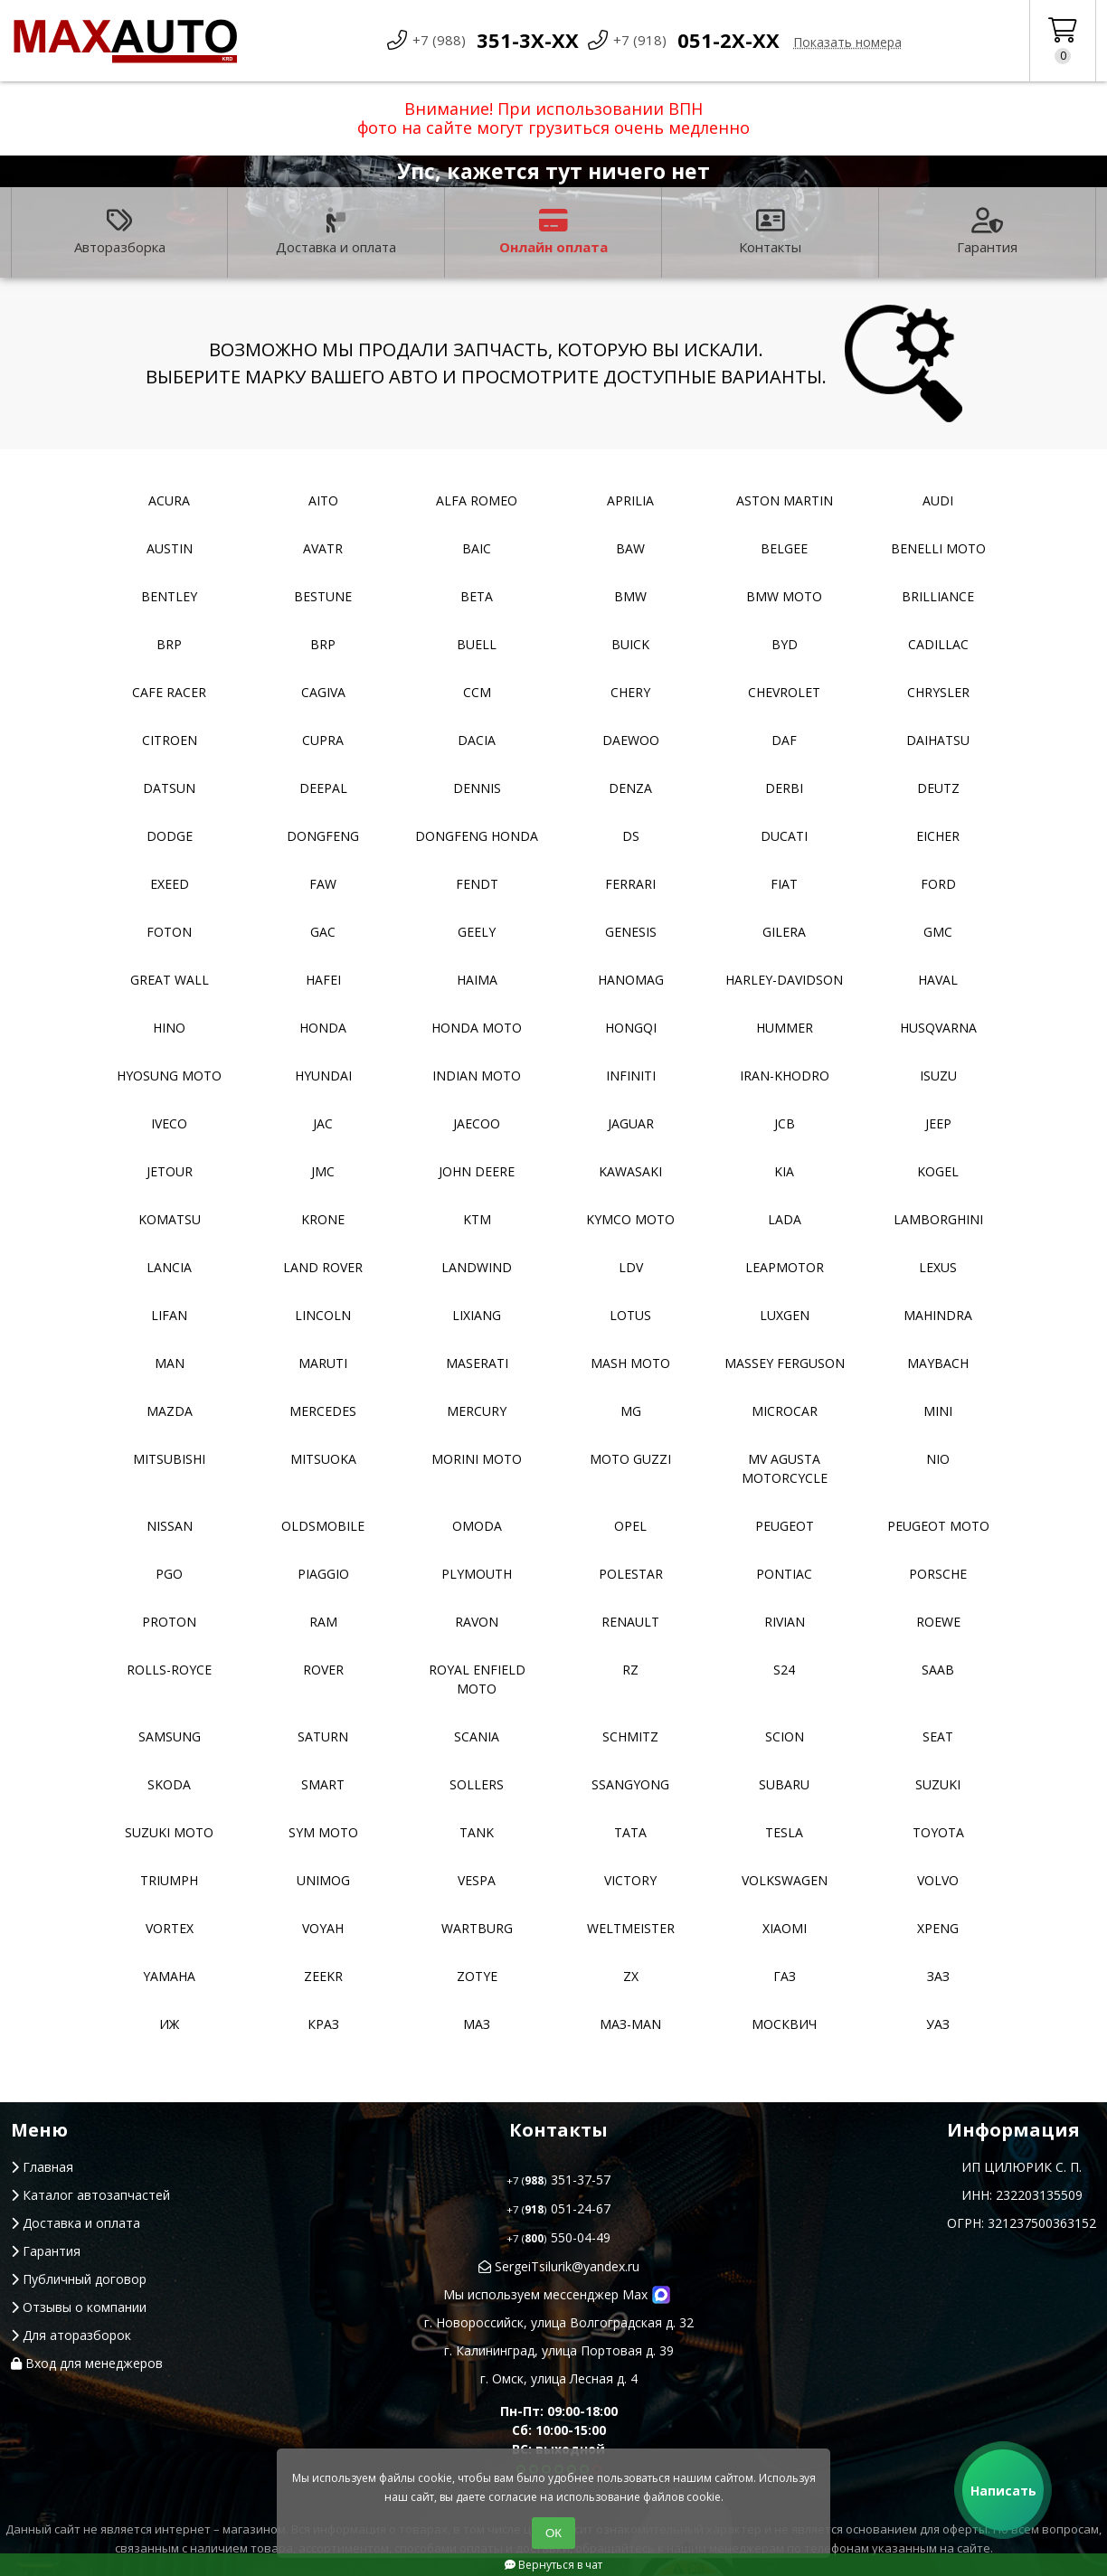 The height and width of the screenshot is (2576, 1107). Describe the element at coordinates (938, 979) in the screenshot. I see `Haval` at that location.